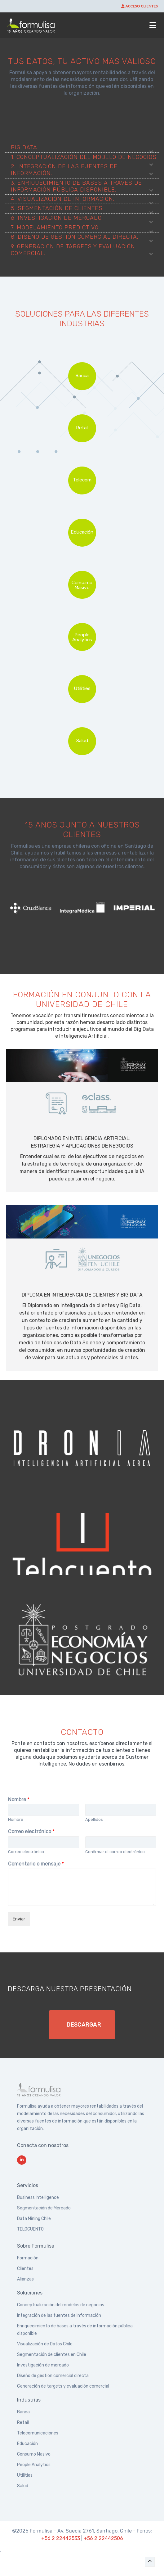 The height and width of the screenshot is (2576, 164). Describe the element at coordinates (27, 2258) in the screenshot. I see `Formación` at that location.